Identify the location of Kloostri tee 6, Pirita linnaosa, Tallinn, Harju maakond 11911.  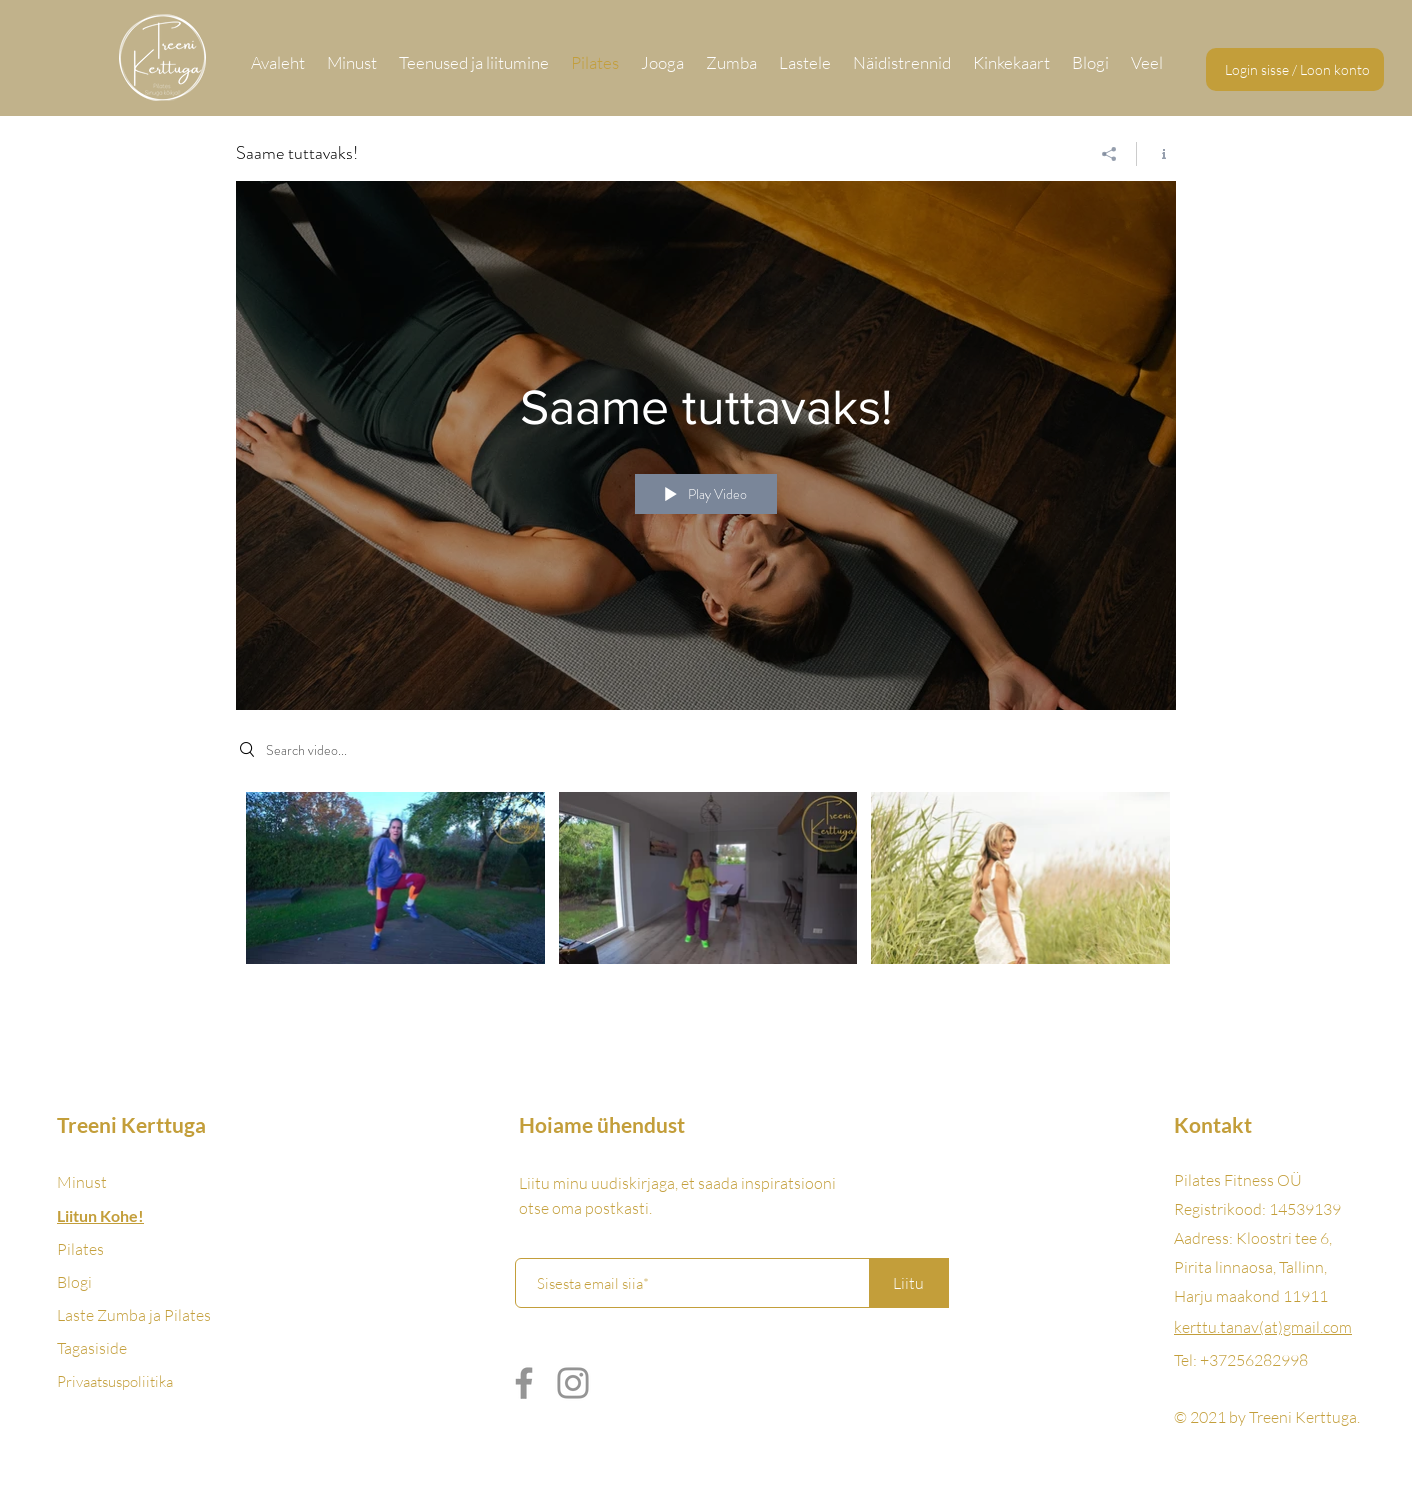
(1253, 1267).